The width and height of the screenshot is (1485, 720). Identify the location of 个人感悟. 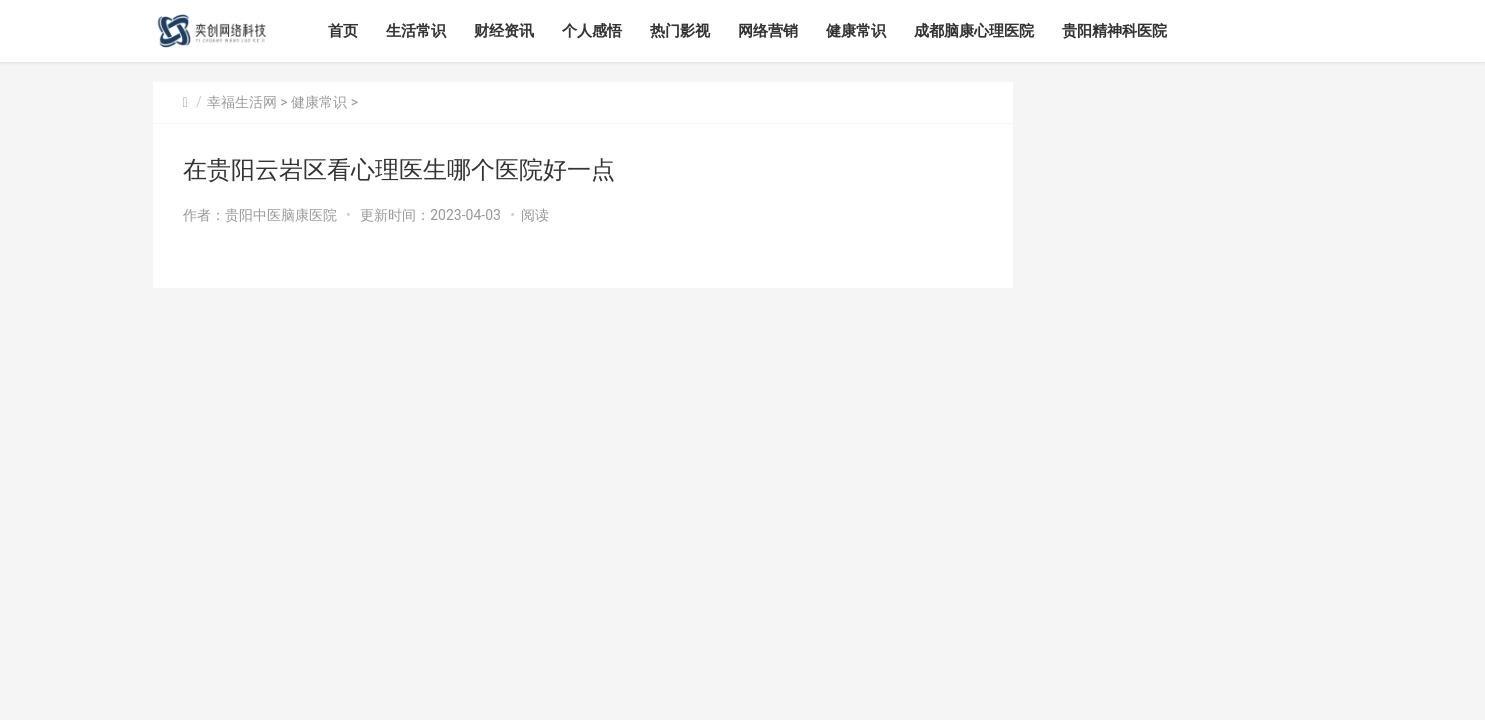
(592, 31).